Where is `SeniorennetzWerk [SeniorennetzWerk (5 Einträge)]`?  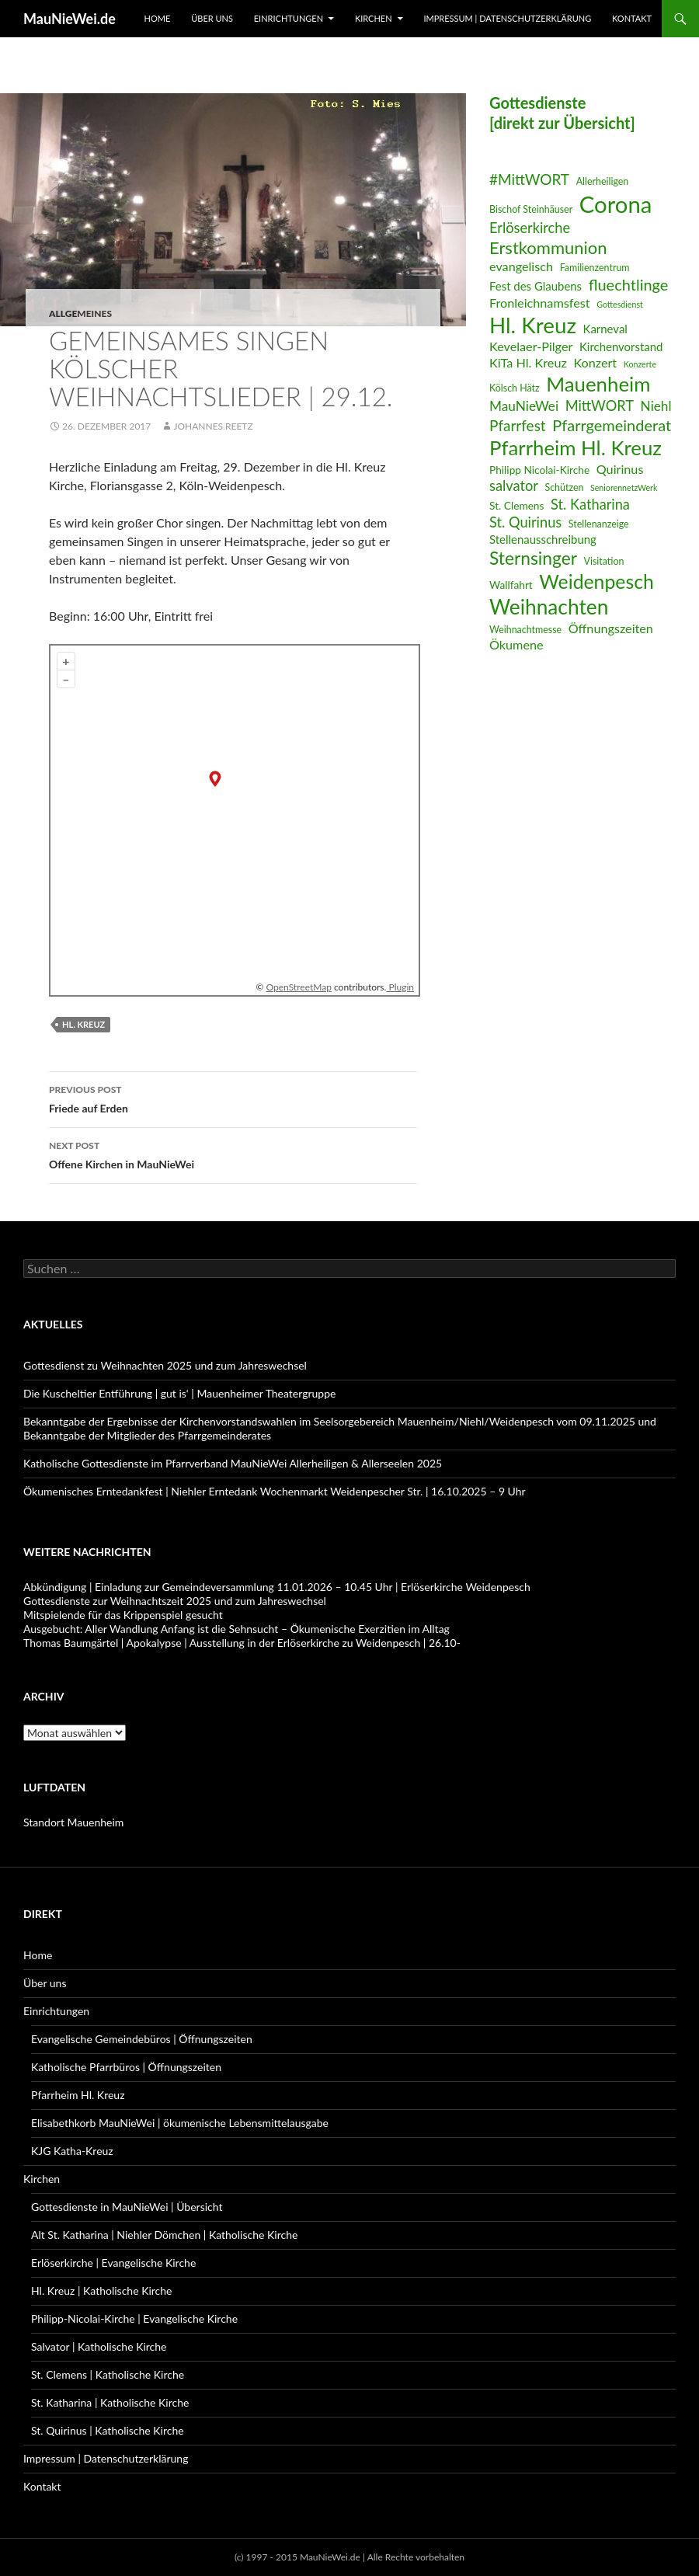 SeniorennetzWerk [SeniorennetzWerk (5 Einträge)] is located at coordinates (623, 487).